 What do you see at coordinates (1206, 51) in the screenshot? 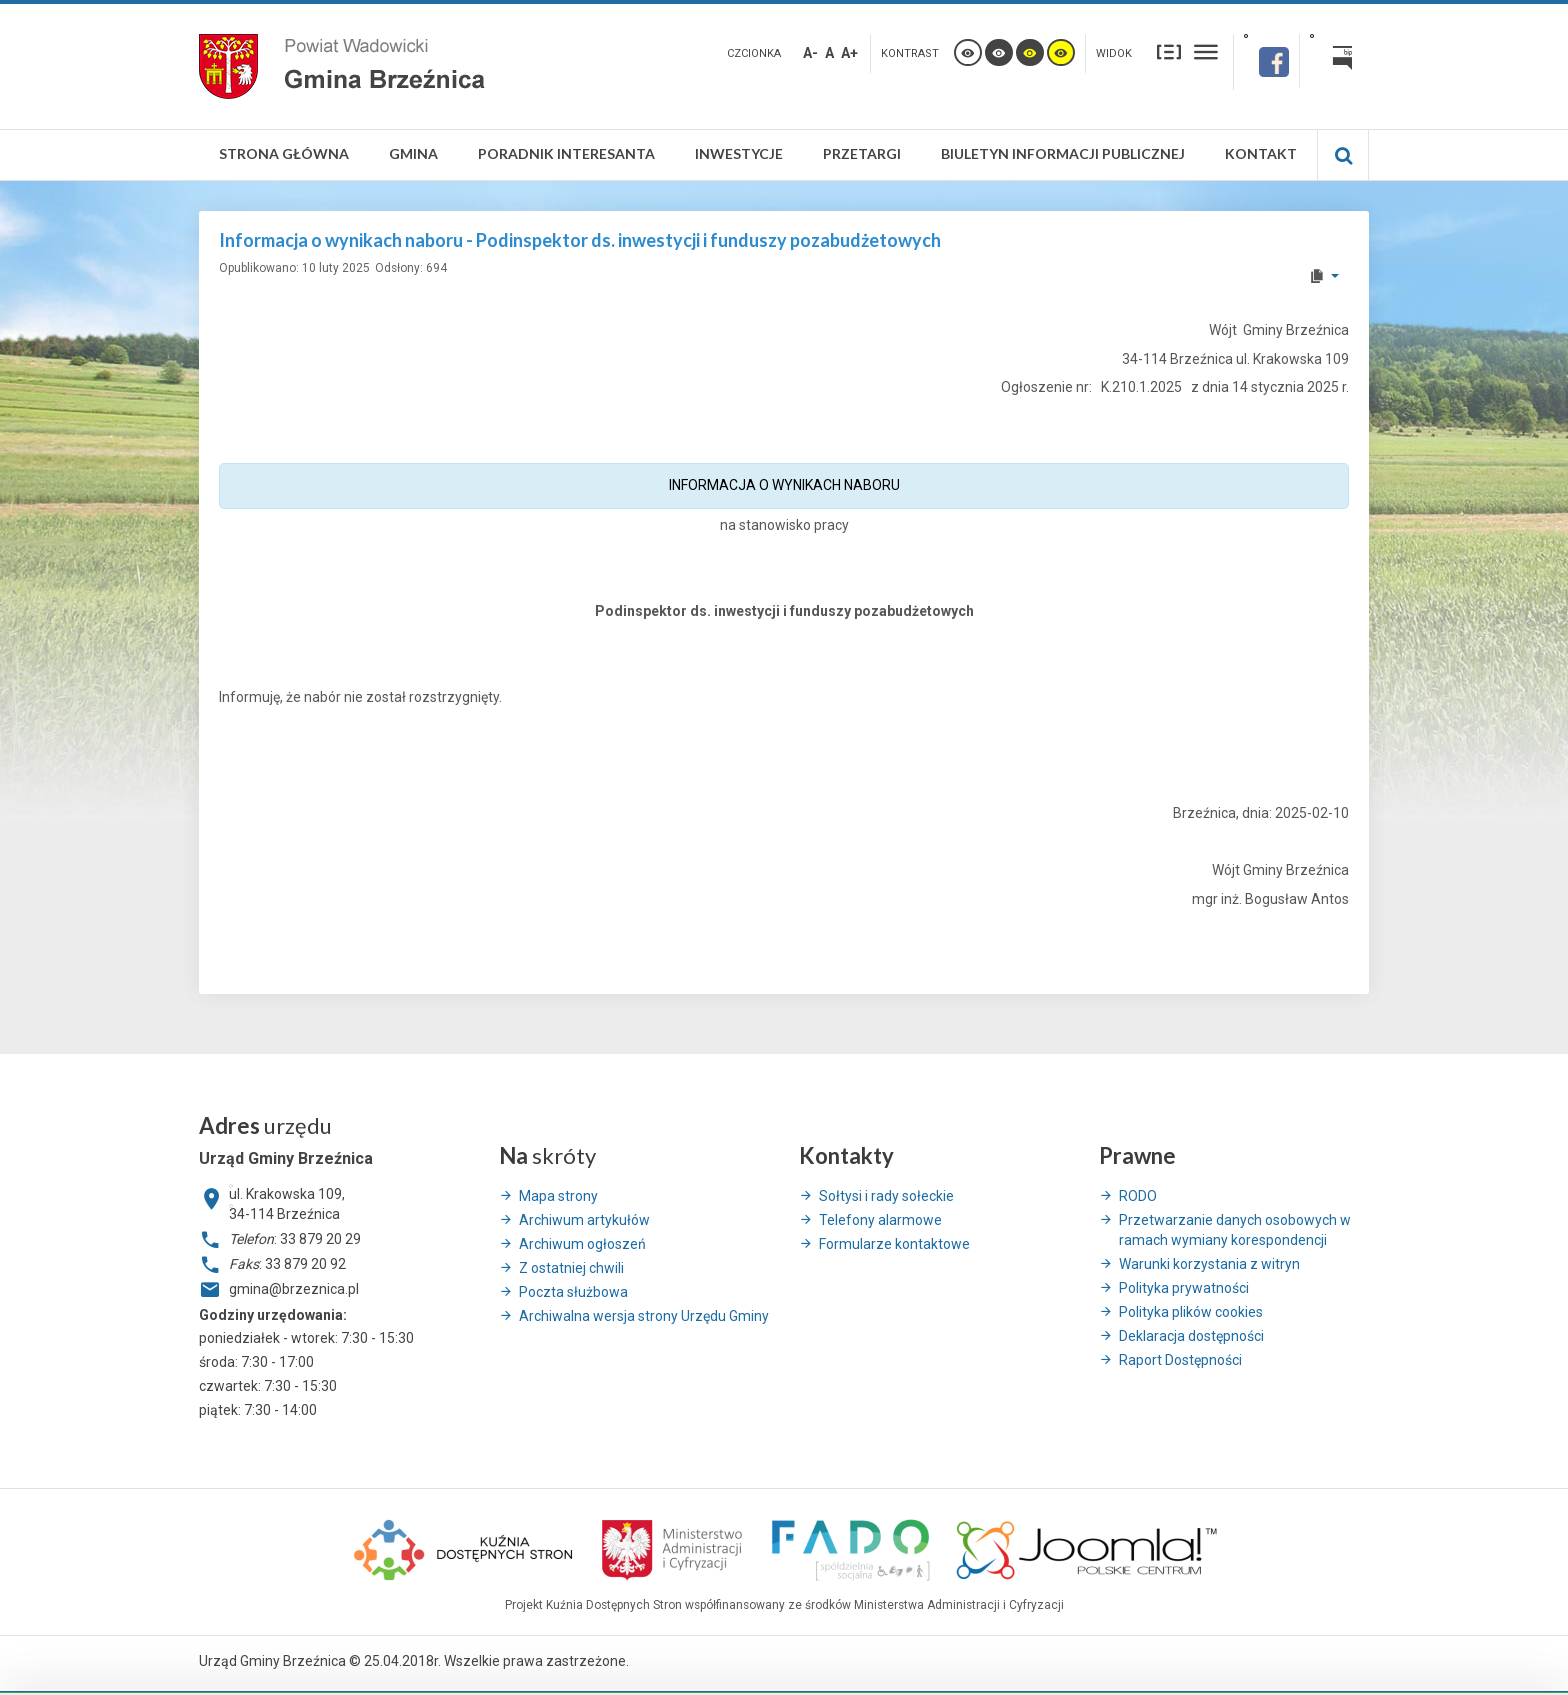
I see `Szeroki układ` at bounding box center [1206, 51].